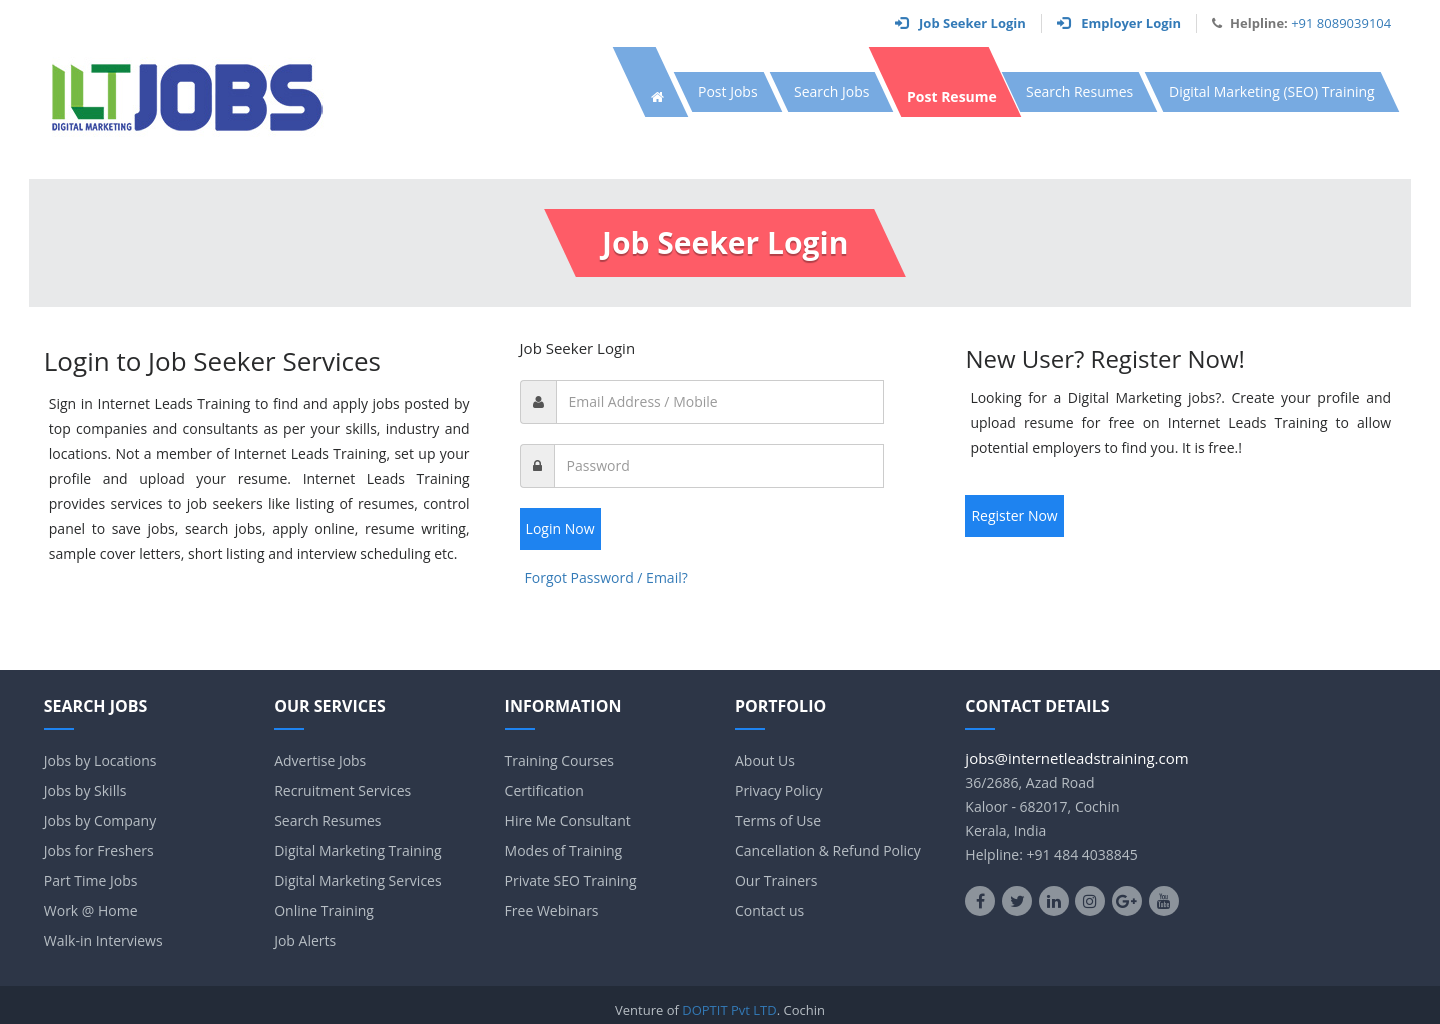 Image resolution: width=1440 pixels, height=1024 pixels. I want to click on Privacy Policy, so click(778, 790).